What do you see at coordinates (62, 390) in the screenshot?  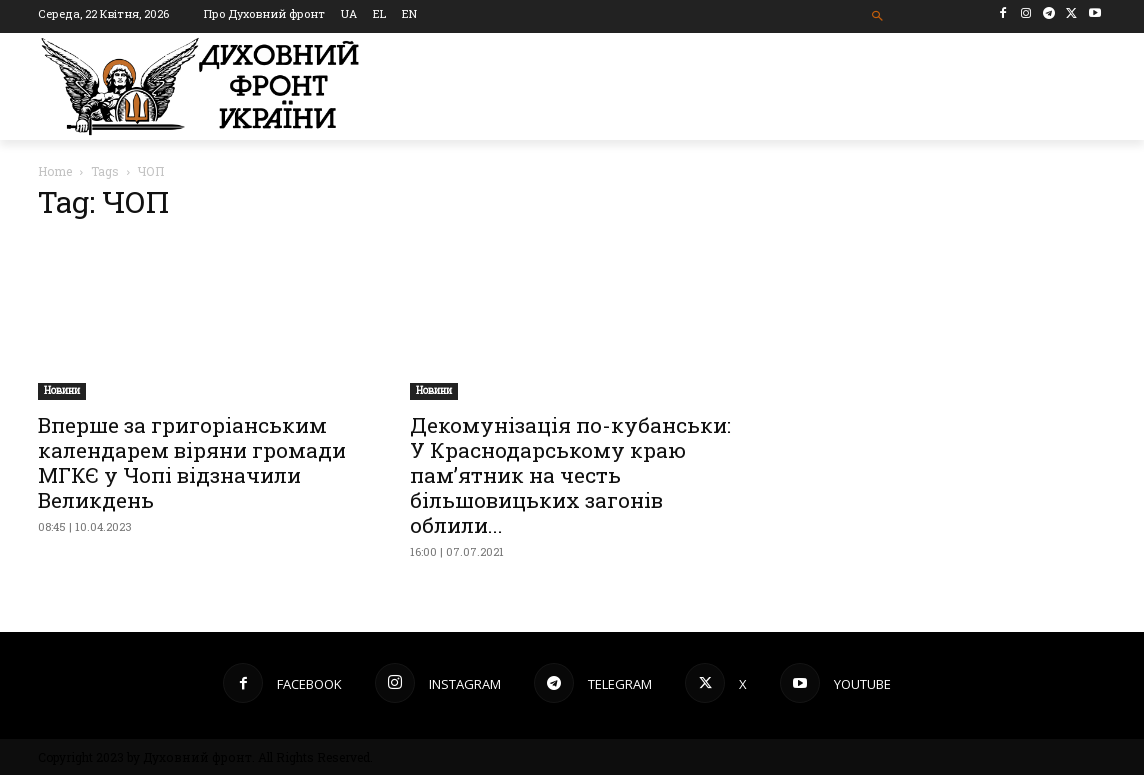 I see `Новини` at bounding box center [62, 390].